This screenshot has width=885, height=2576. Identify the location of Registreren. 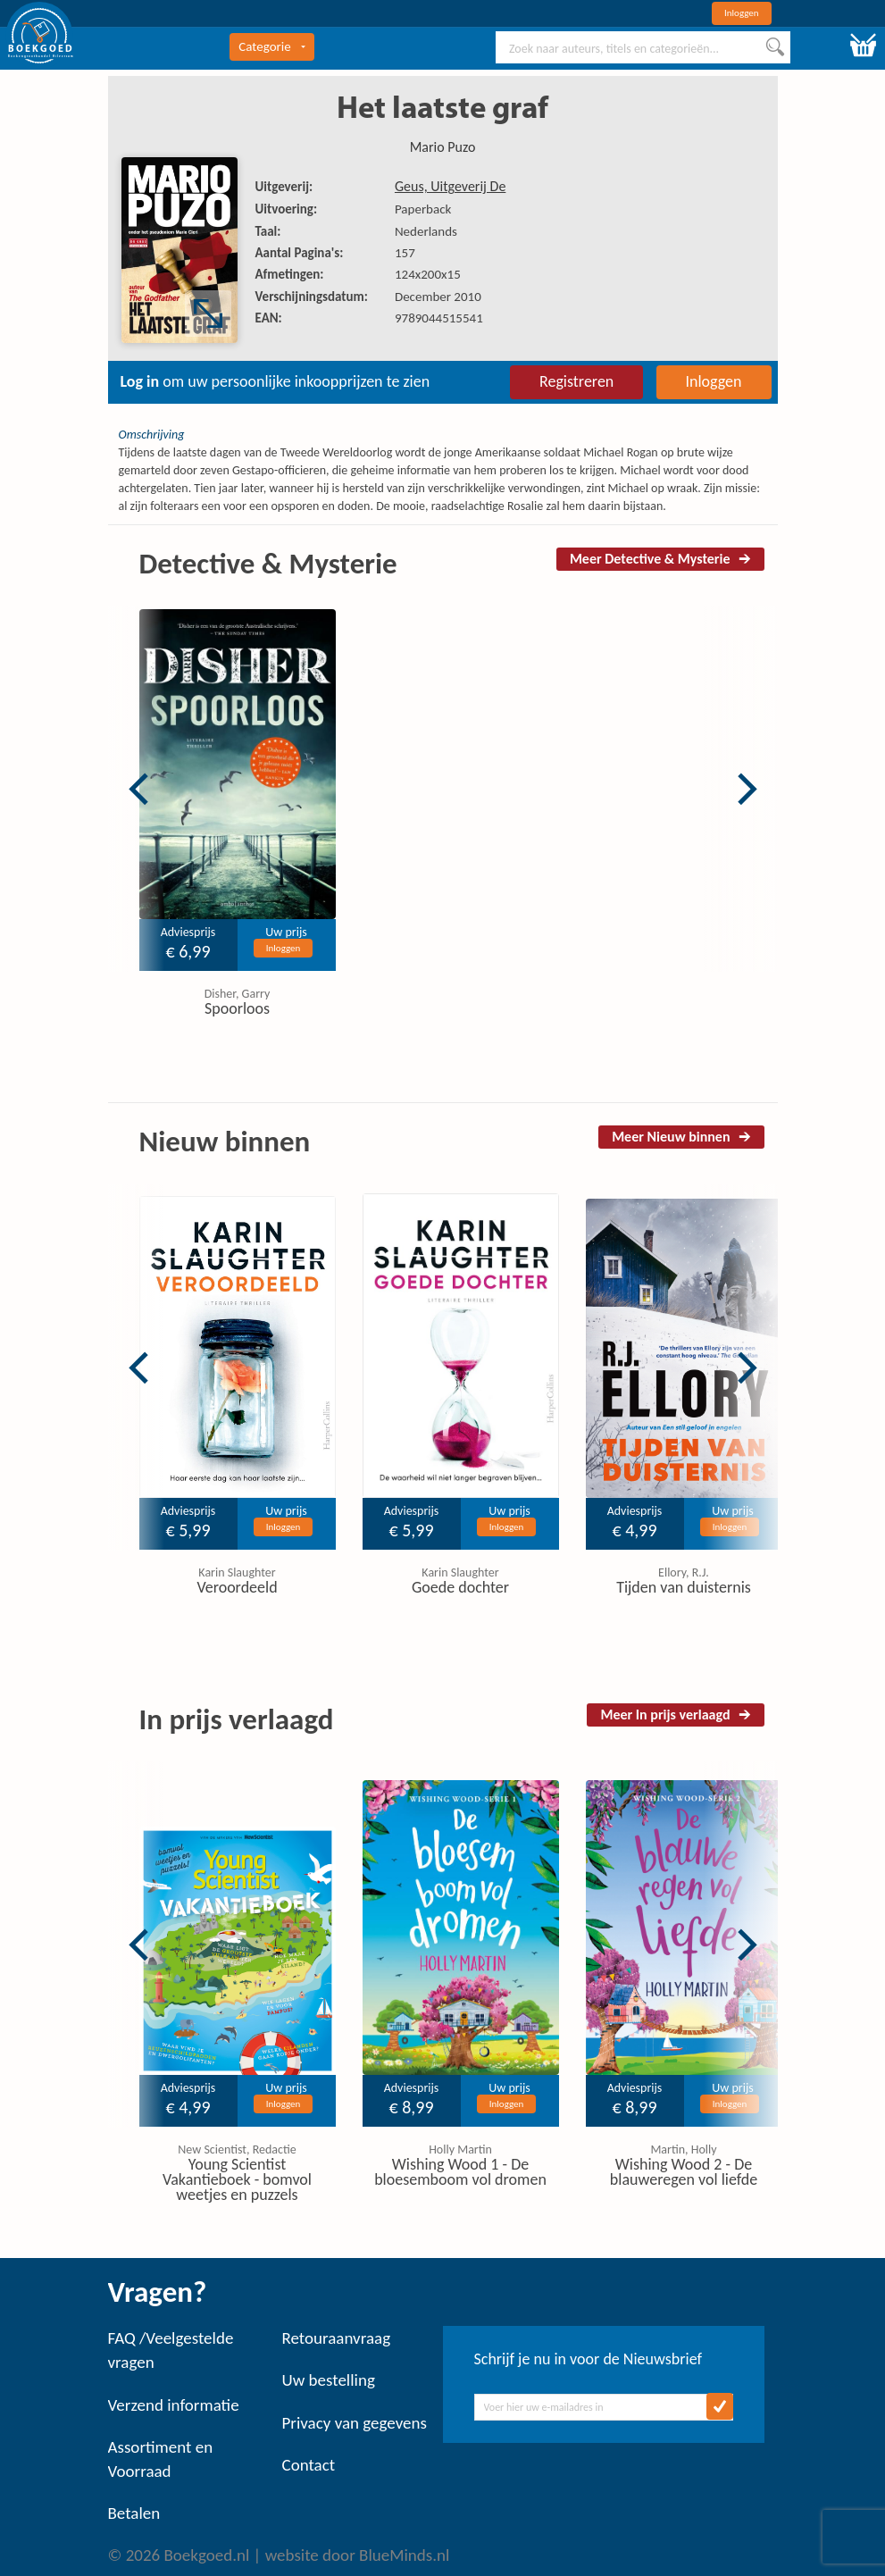
(576, 381).